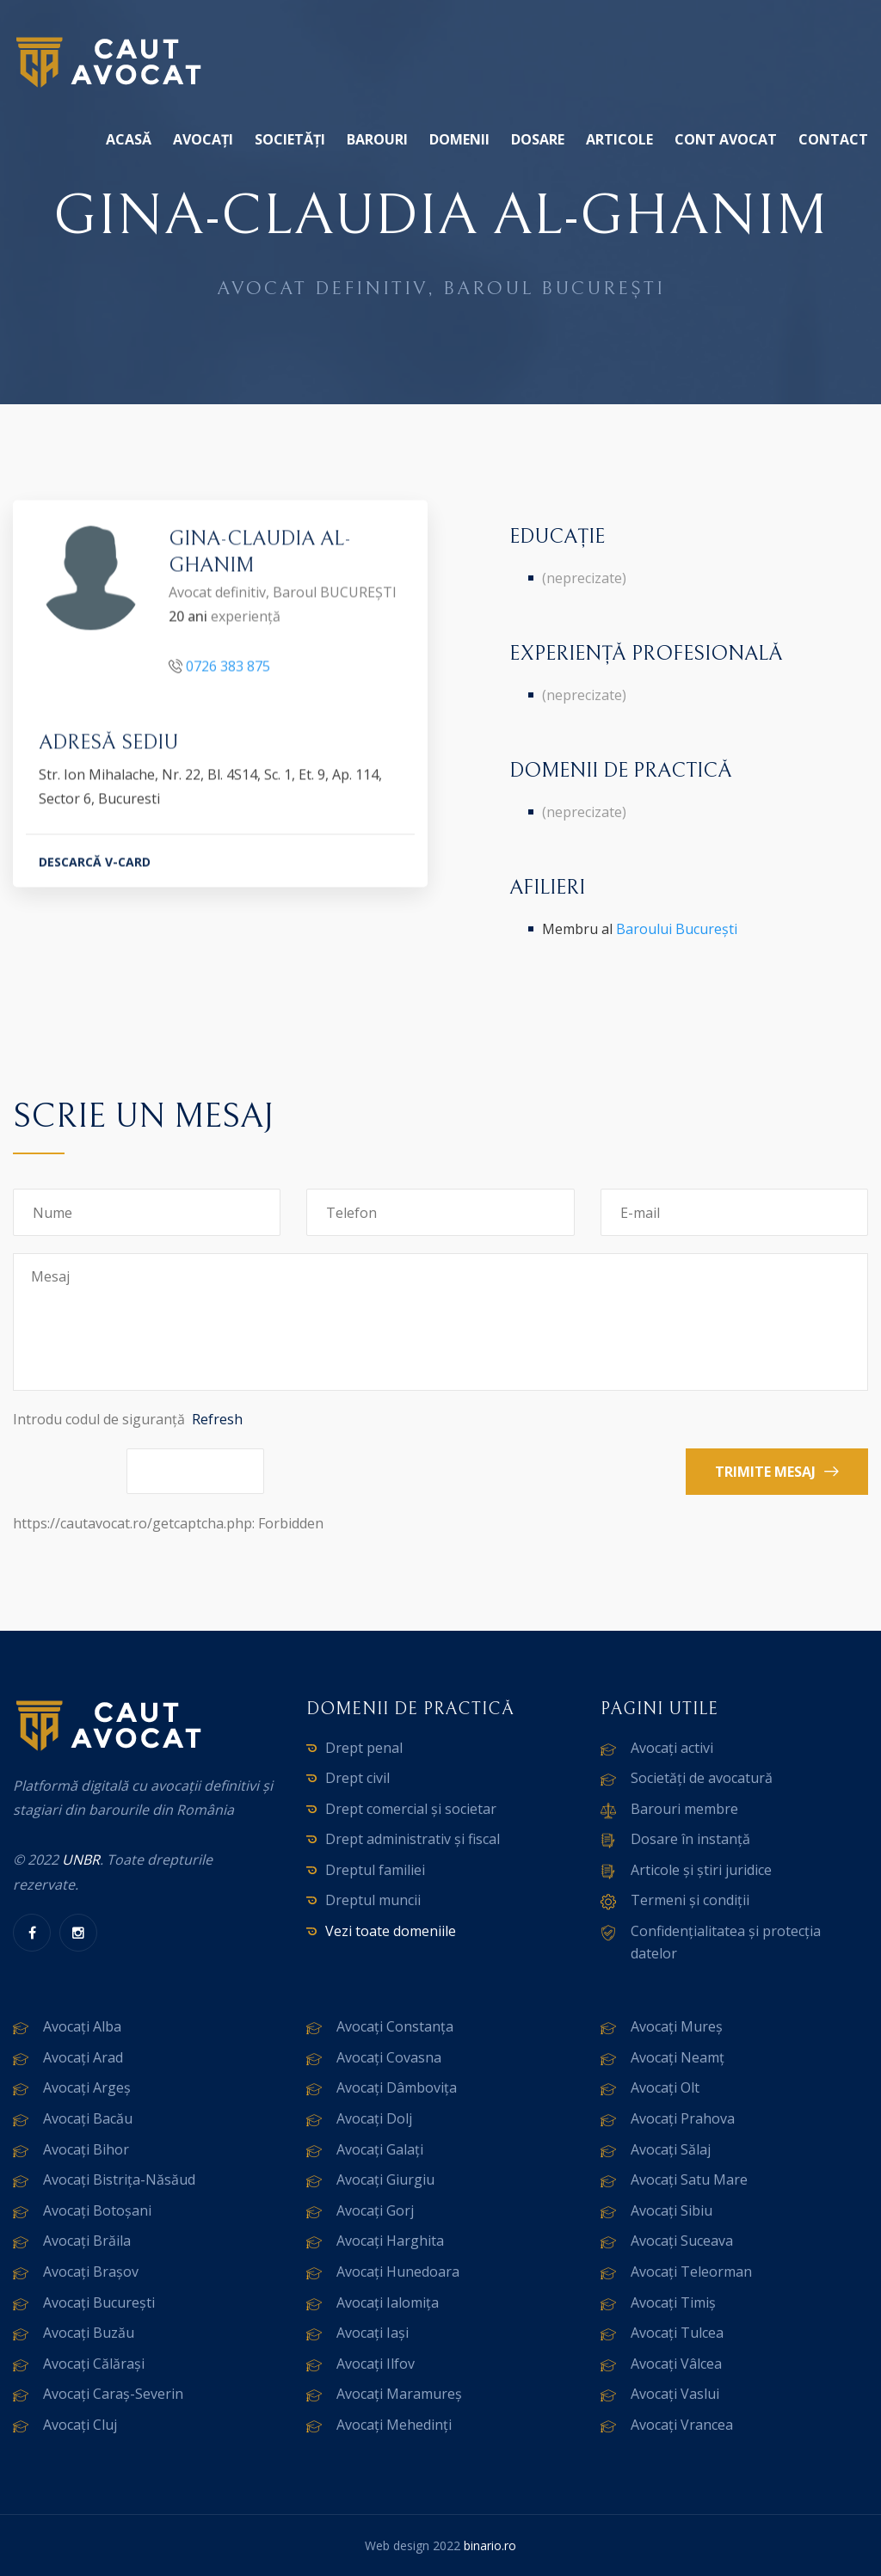  Describe the element at coordinates (217, 1419) in the screenshot. I see `Refresh` at that location.